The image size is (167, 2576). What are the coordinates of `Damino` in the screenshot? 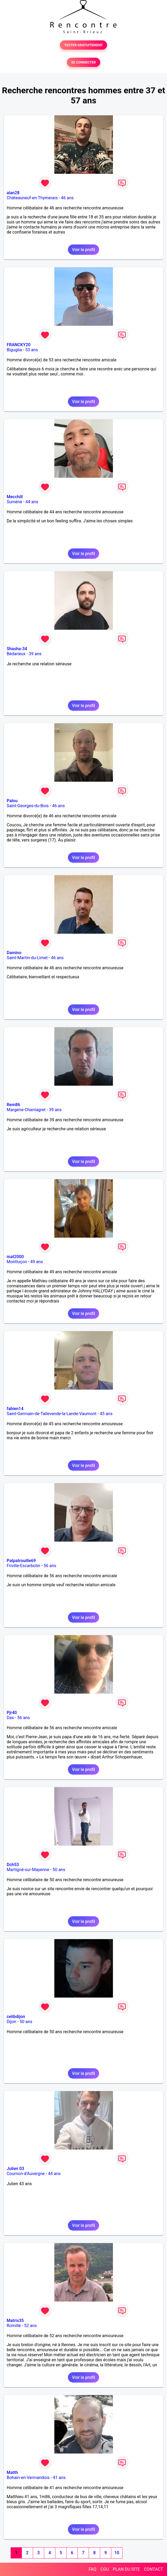 It's located at (14, 952).